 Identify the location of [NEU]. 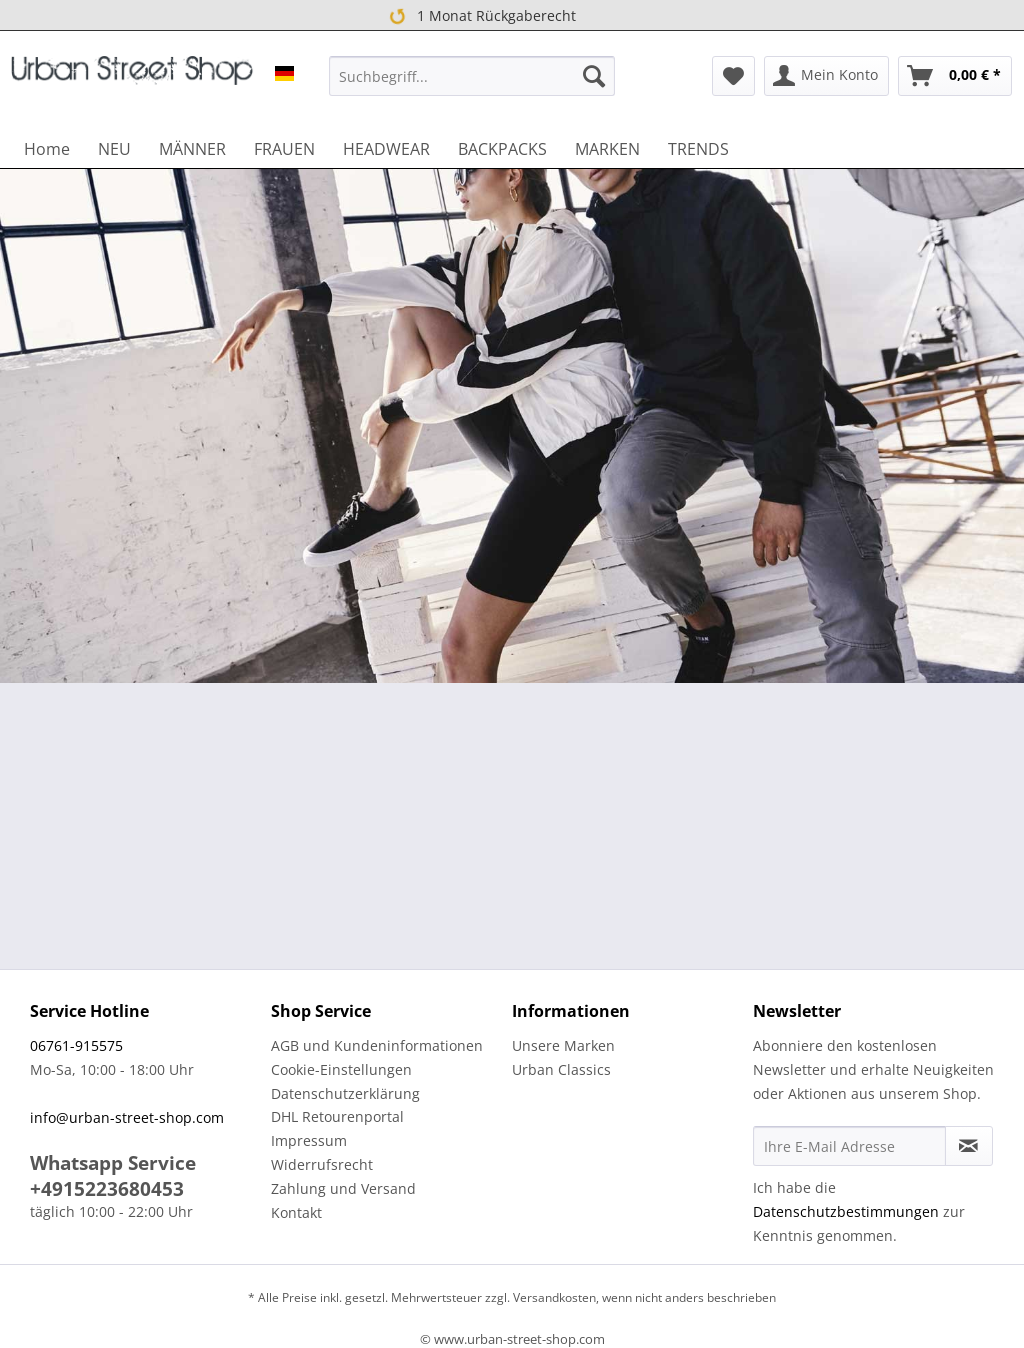
(114, 149).